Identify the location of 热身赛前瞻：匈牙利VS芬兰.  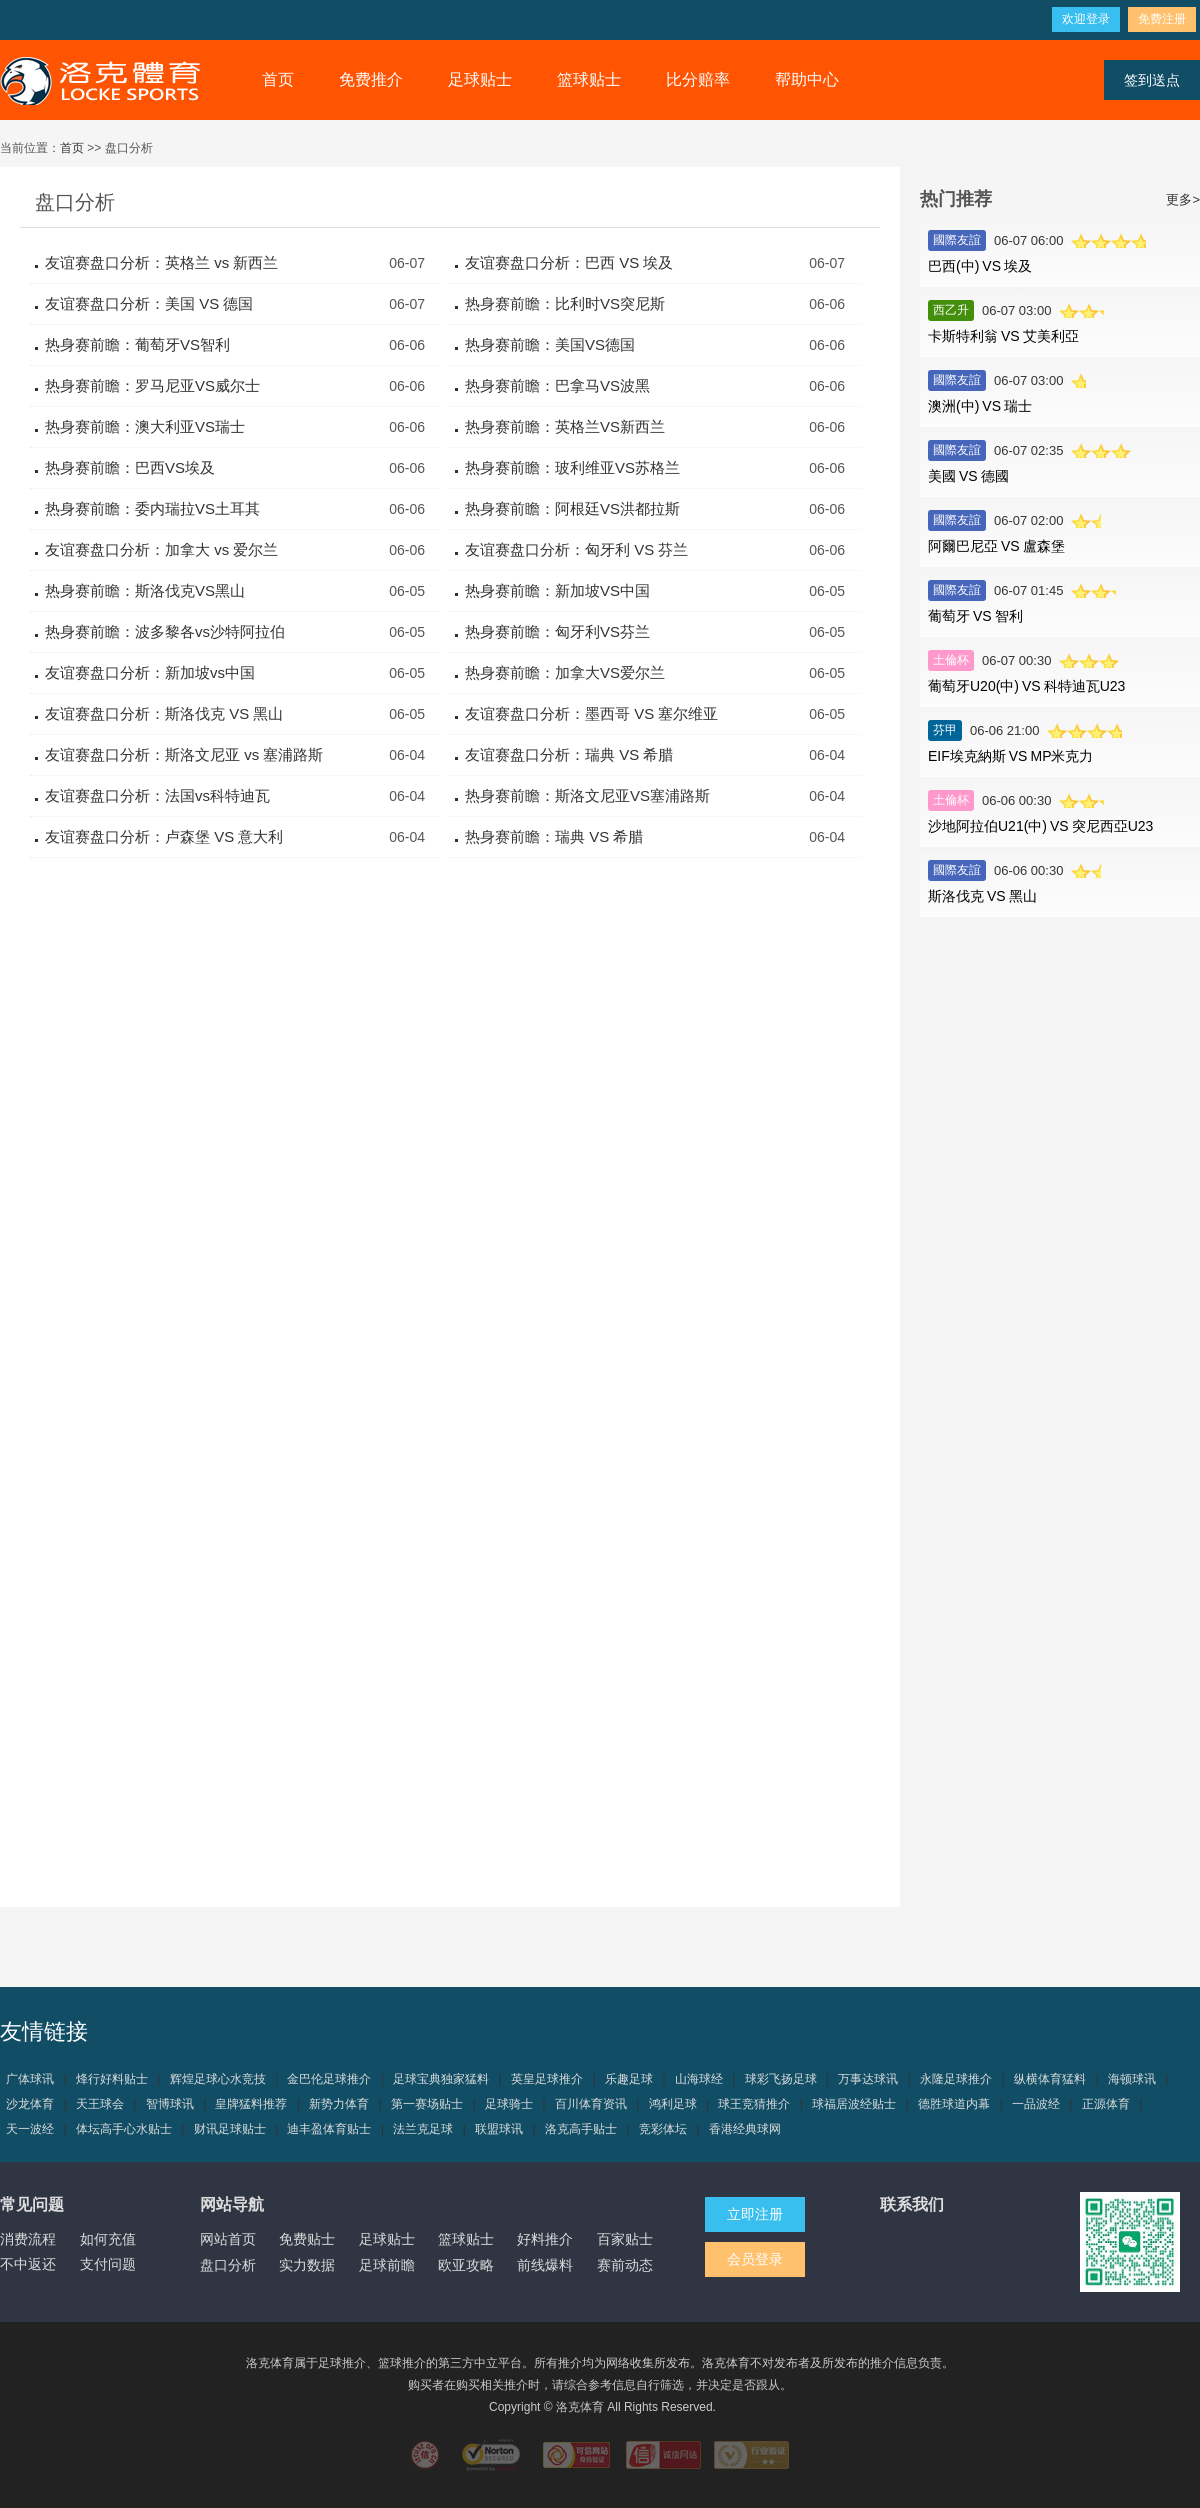
(557, 631).